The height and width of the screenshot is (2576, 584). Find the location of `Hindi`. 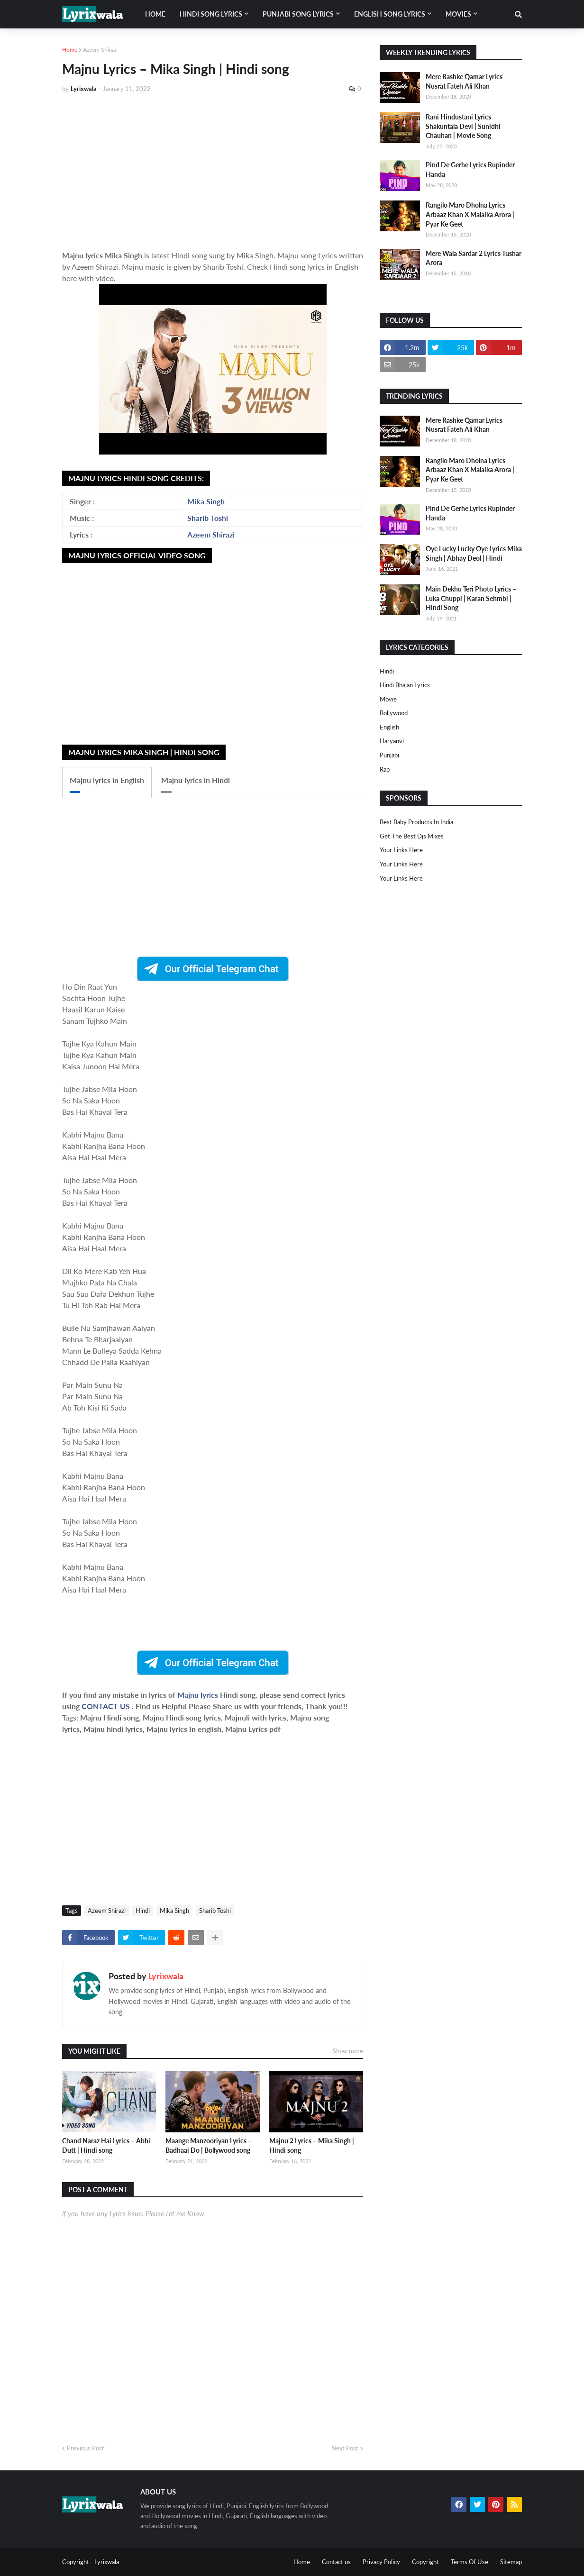

Hindi is located at coordinates (143, 1910).